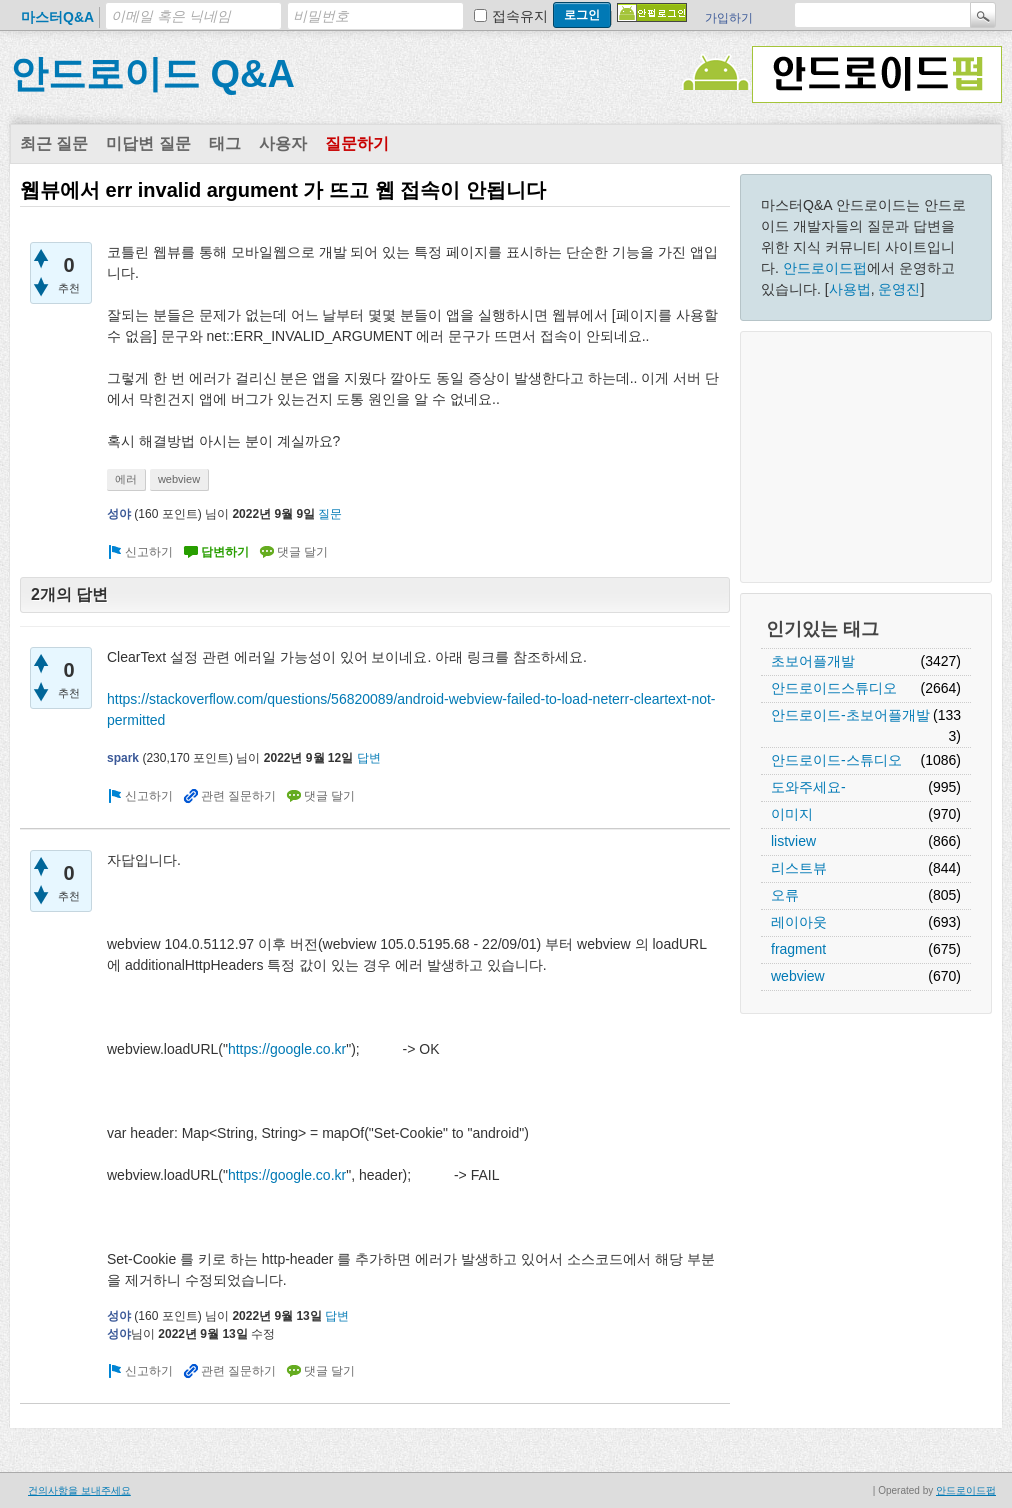 This screenshot has height=1508, width=1012. Describe the element at coordinates (798, 976) in the screenshot. I see `webview` at that location.